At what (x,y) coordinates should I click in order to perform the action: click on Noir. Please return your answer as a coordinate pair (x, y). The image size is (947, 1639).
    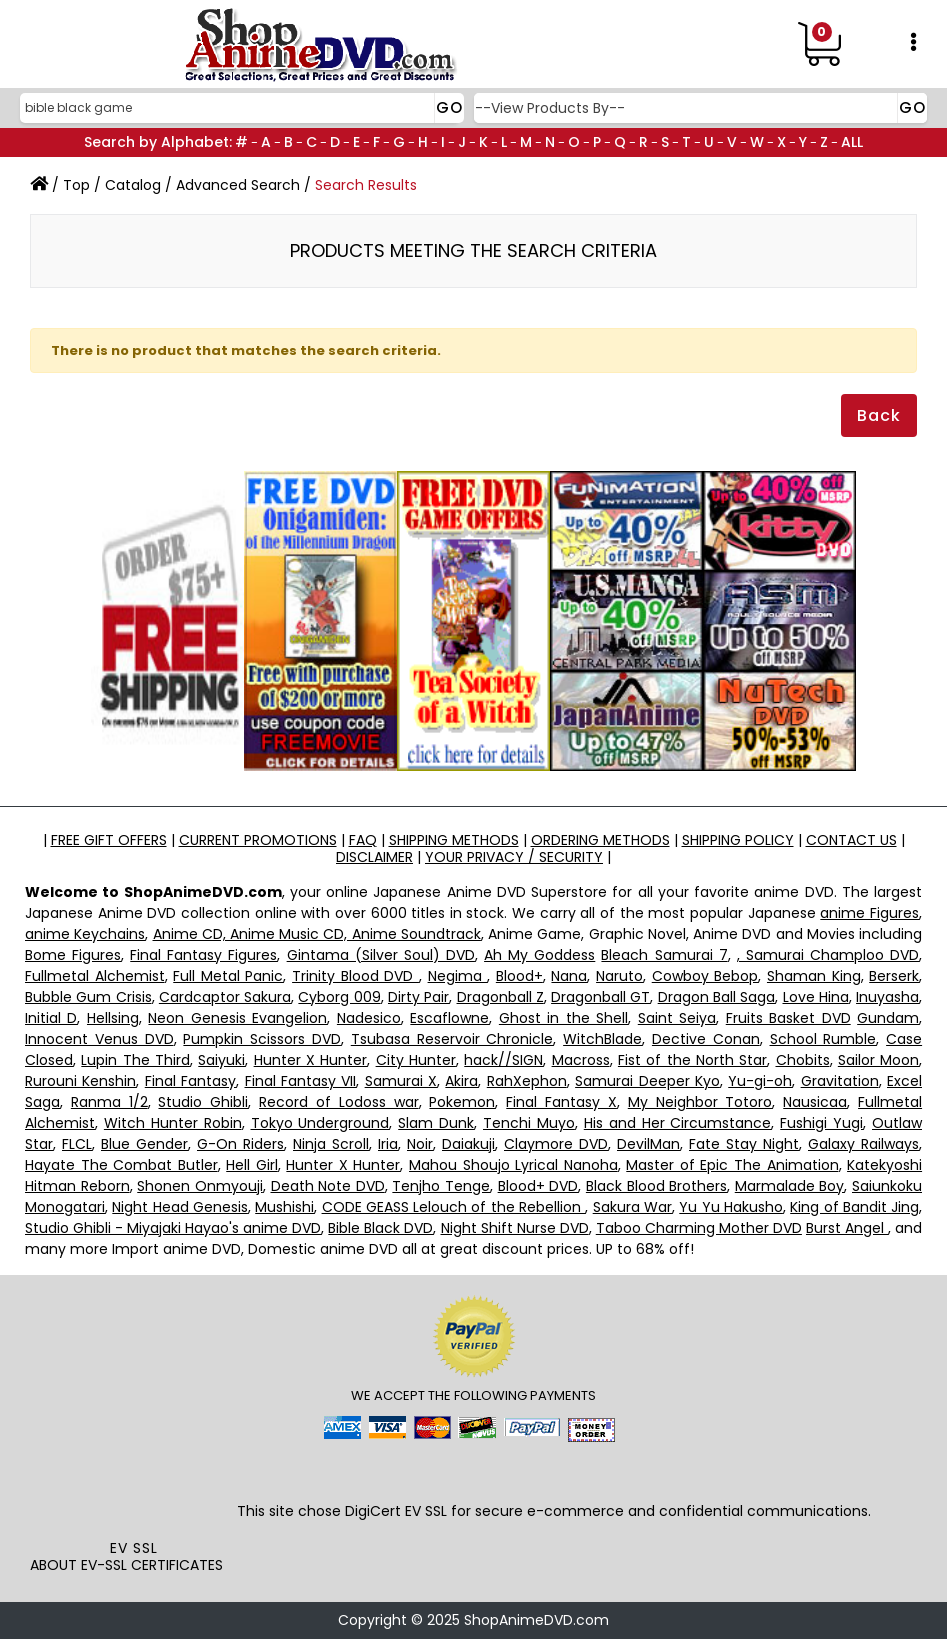
    Looking at the image, I should click on (420, 1144).